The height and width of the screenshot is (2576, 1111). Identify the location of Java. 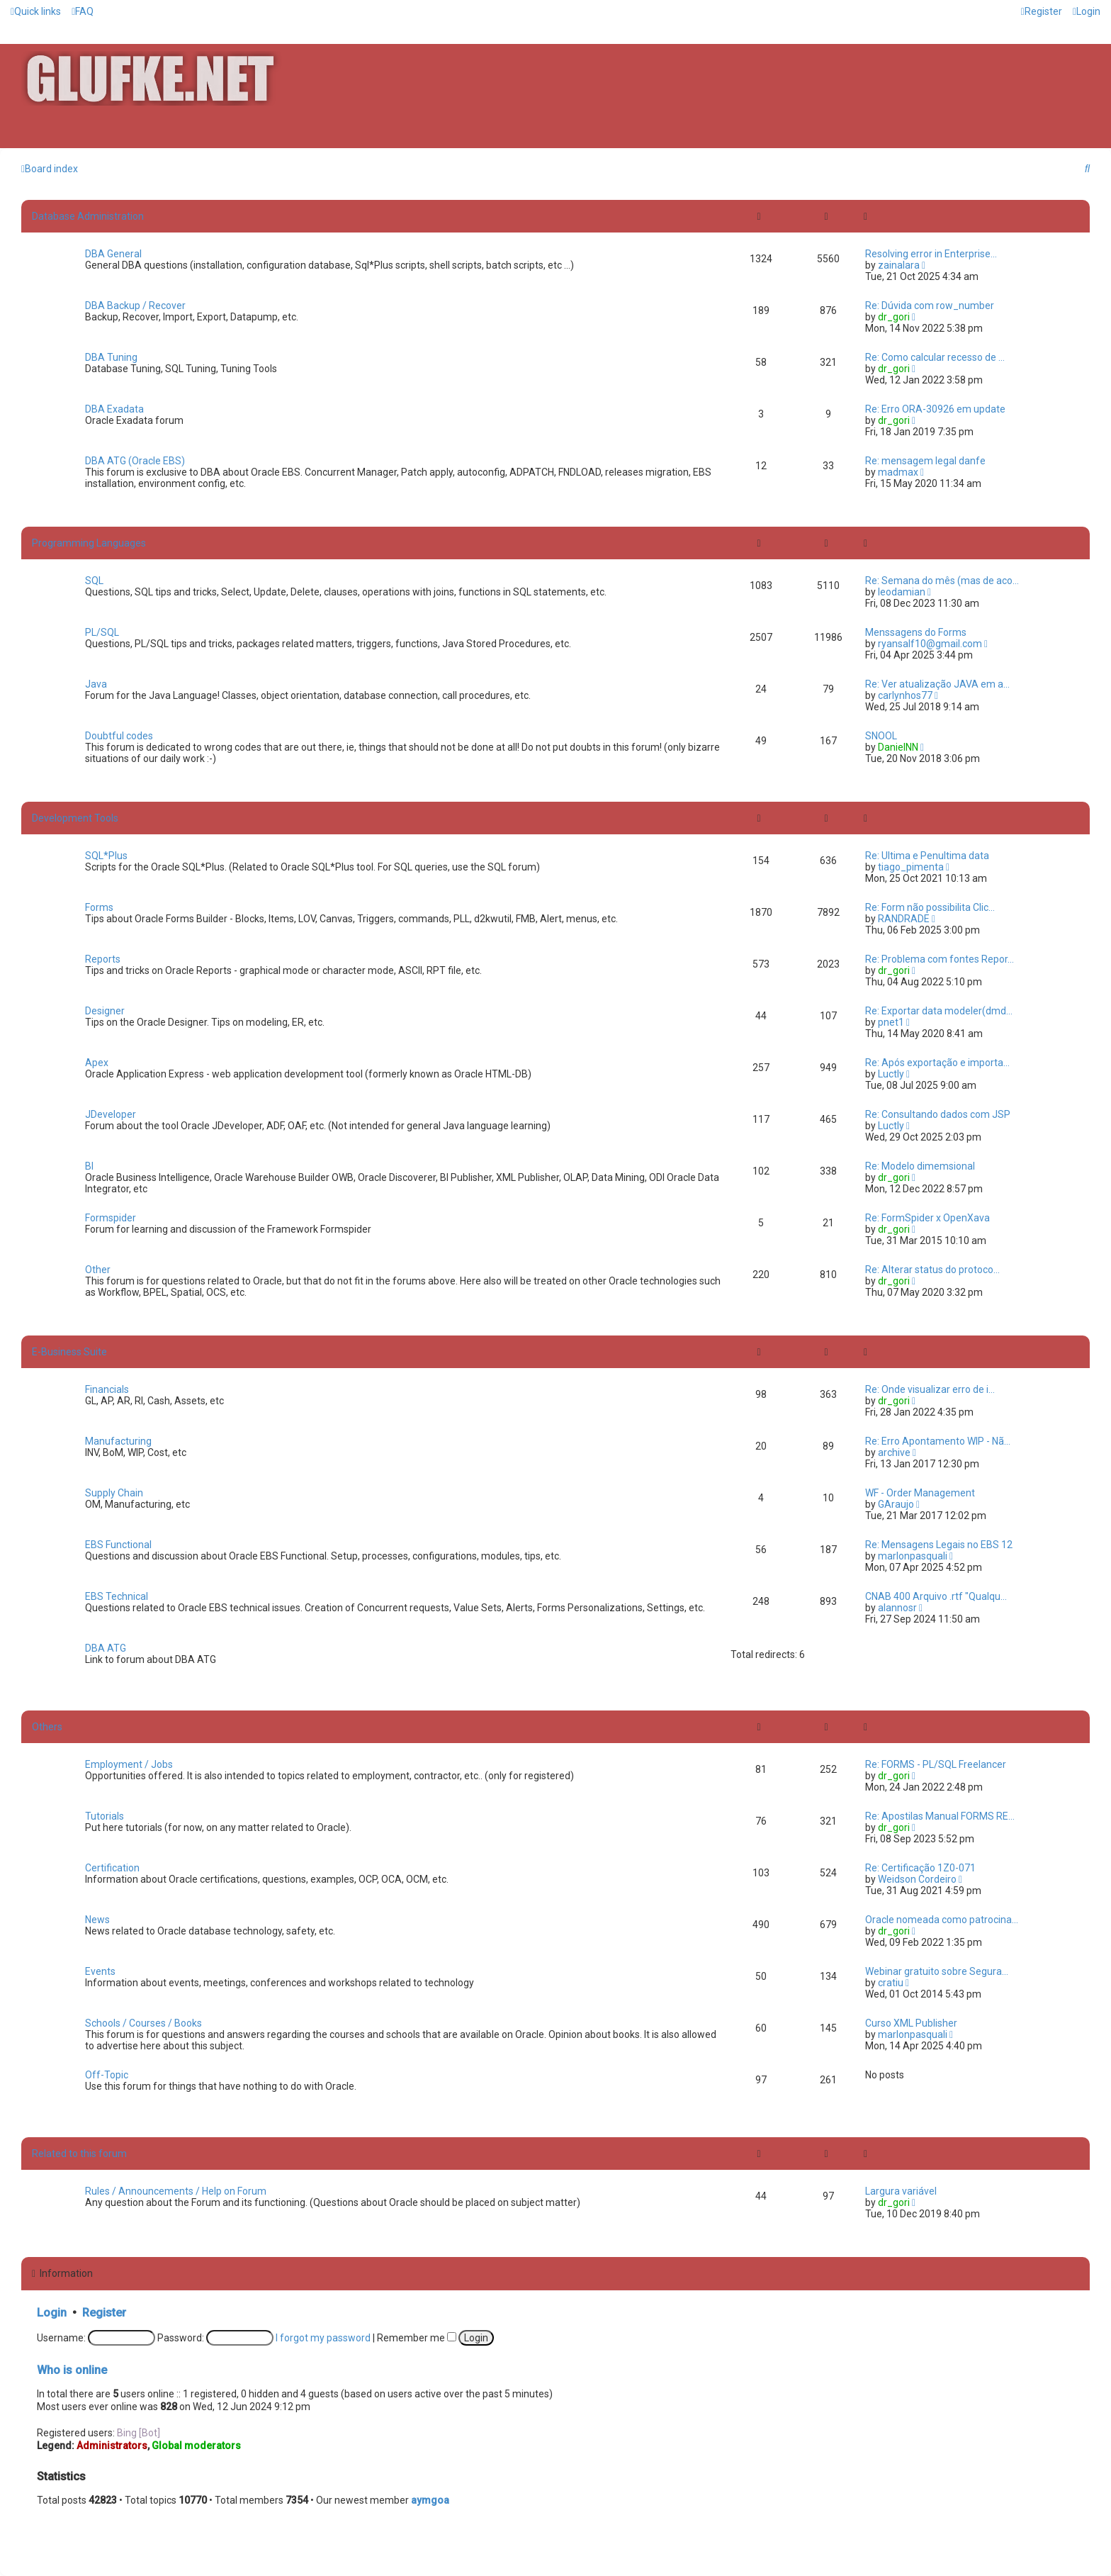
(96, 684).